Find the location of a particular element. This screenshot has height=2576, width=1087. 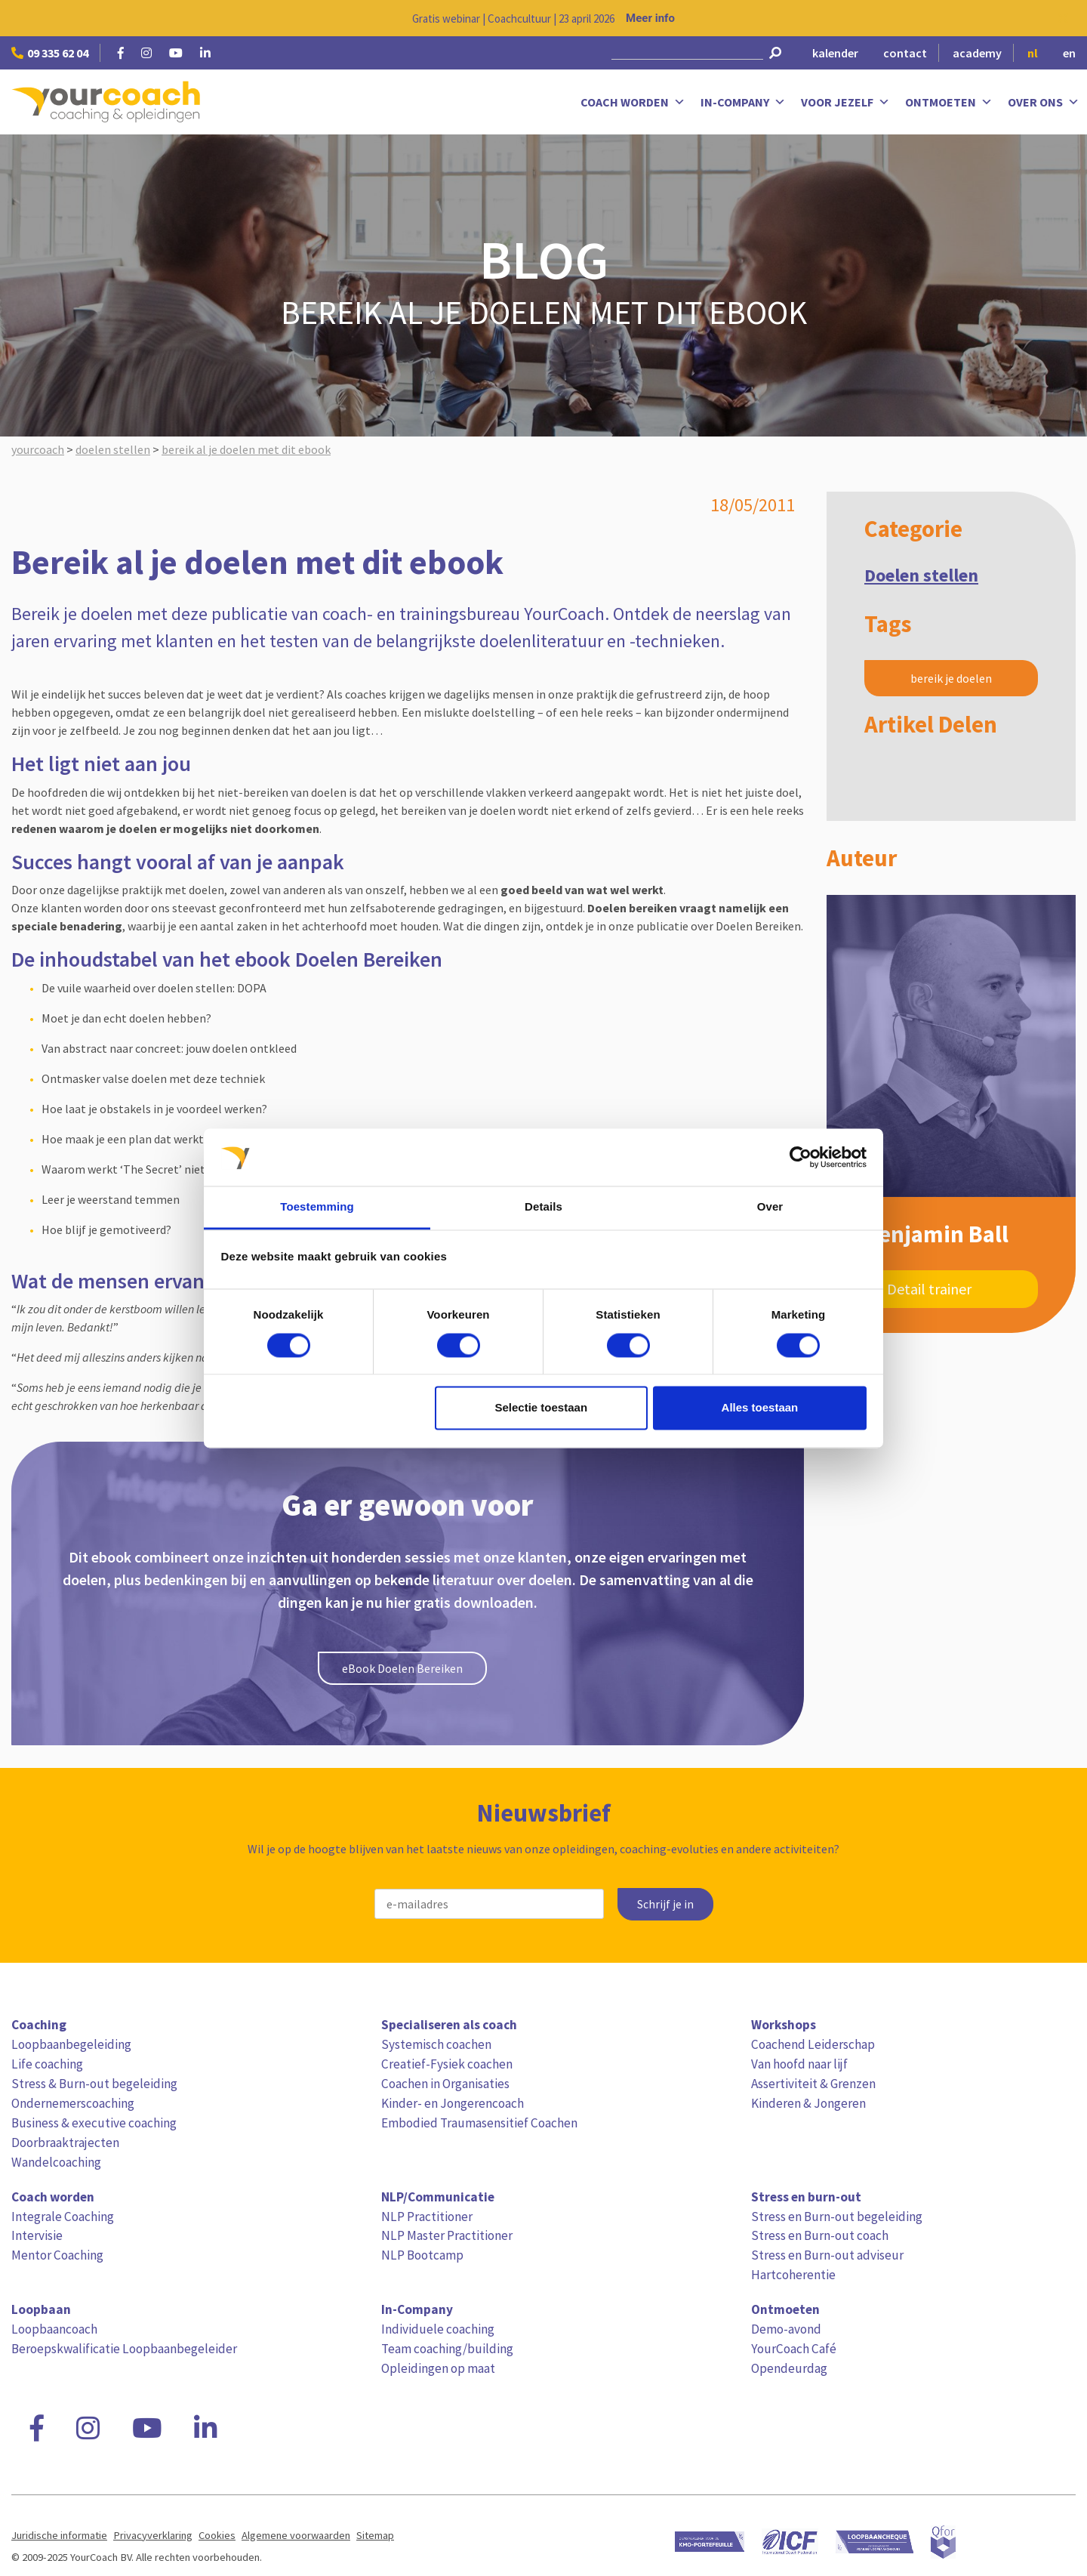

Over [tab] is located at coordinates (770, 1207).